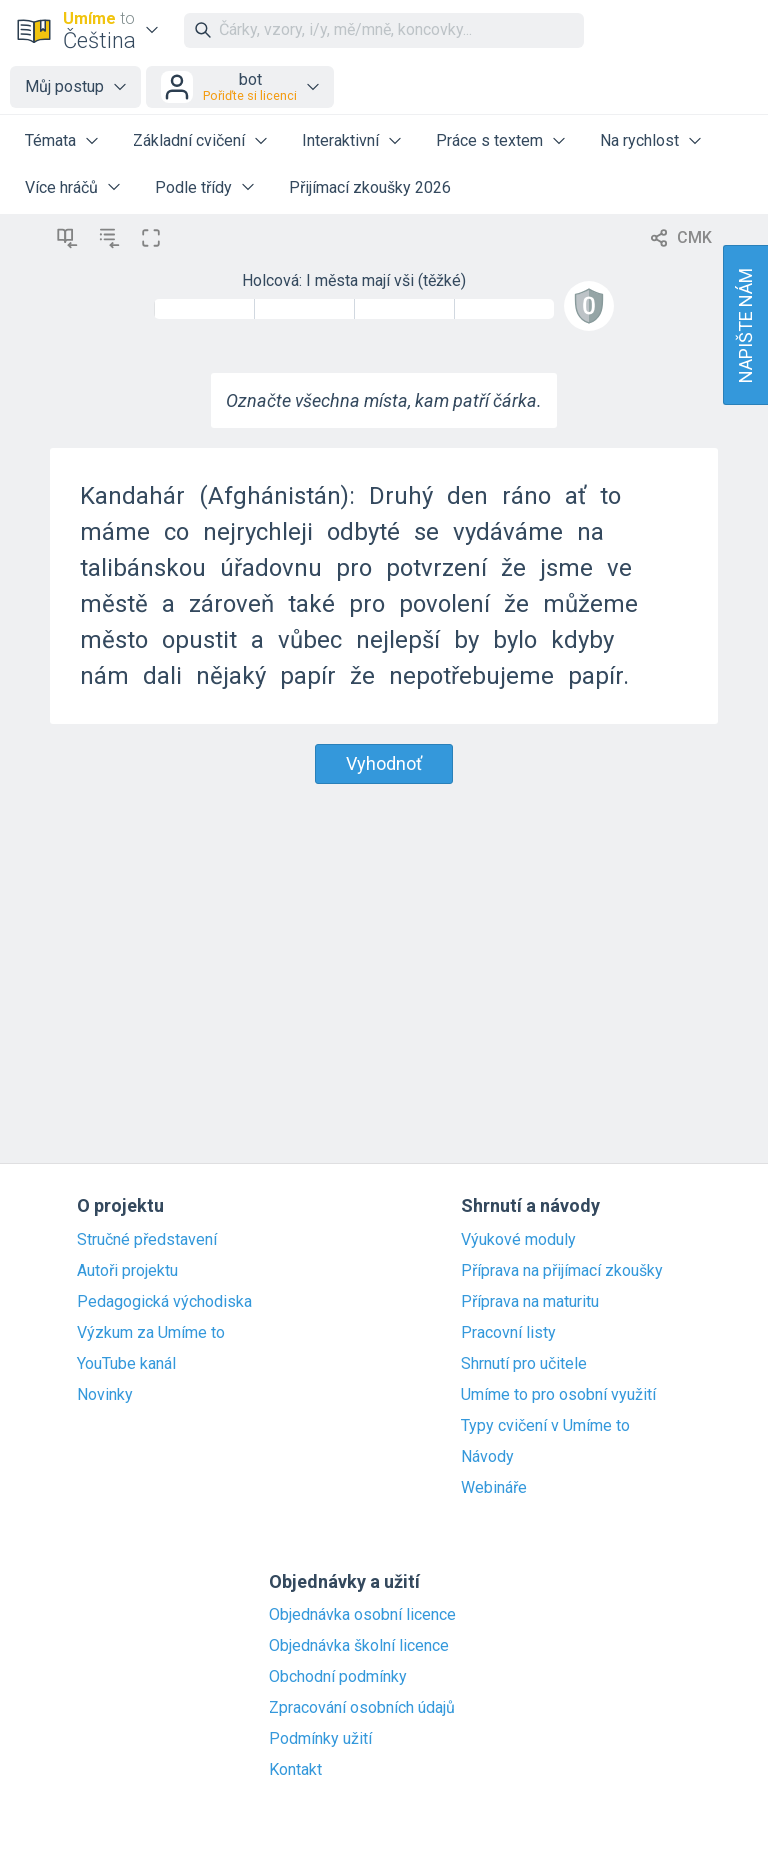 This screenshot has width=768, height=1872. Describe the element at coordinates (151, 1333) in the screenshot. I see `Výzkum za Umíme to` at that location.